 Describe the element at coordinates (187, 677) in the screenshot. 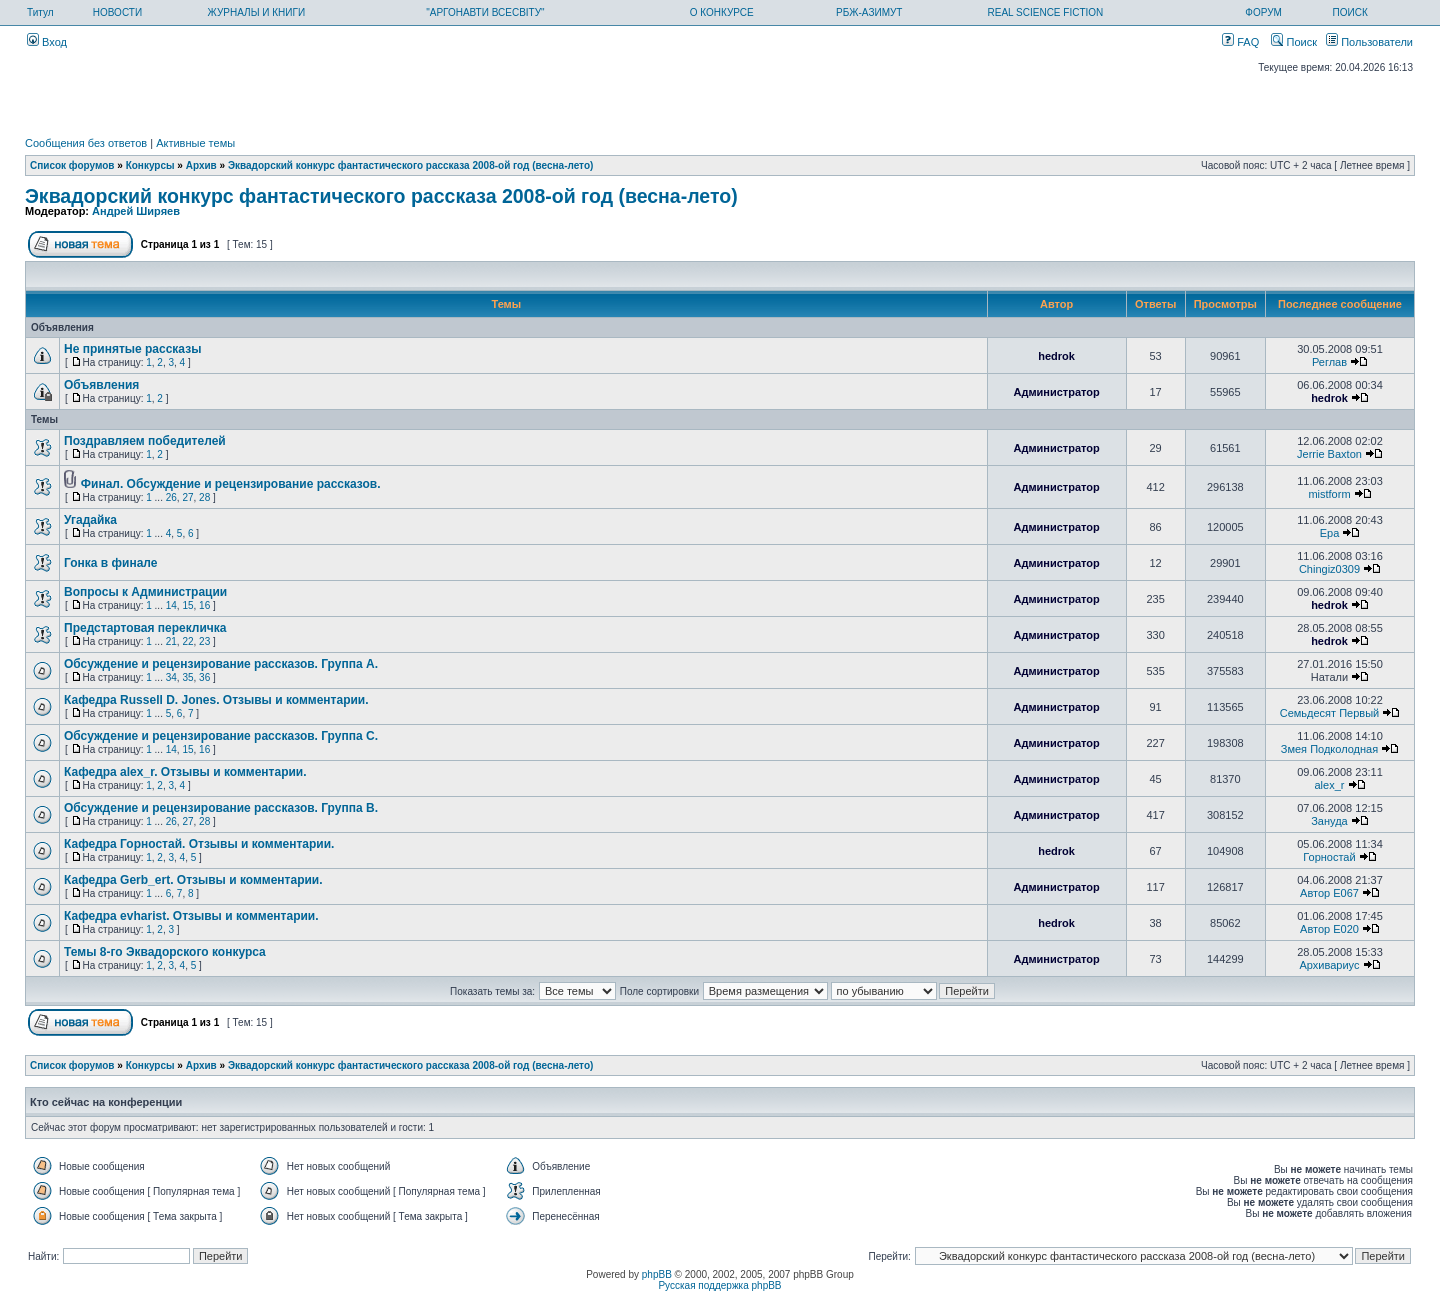

I see `35` at that location.